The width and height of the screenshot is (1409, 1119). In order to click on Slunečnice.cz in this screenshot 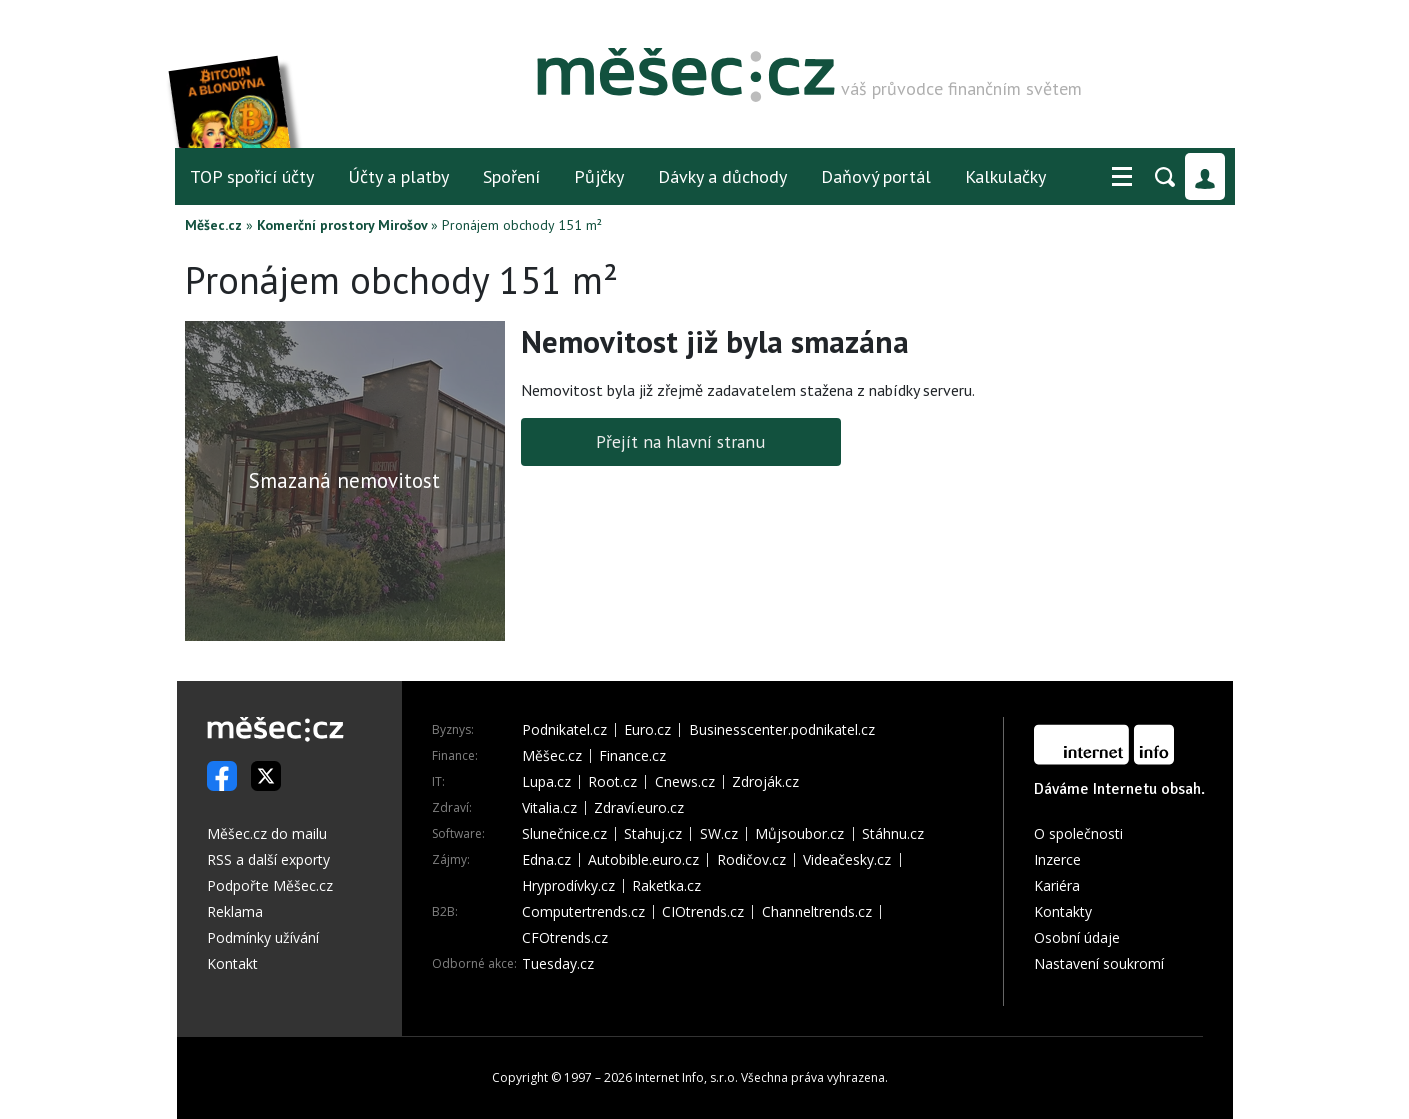, I will do `click(564, 834)`.